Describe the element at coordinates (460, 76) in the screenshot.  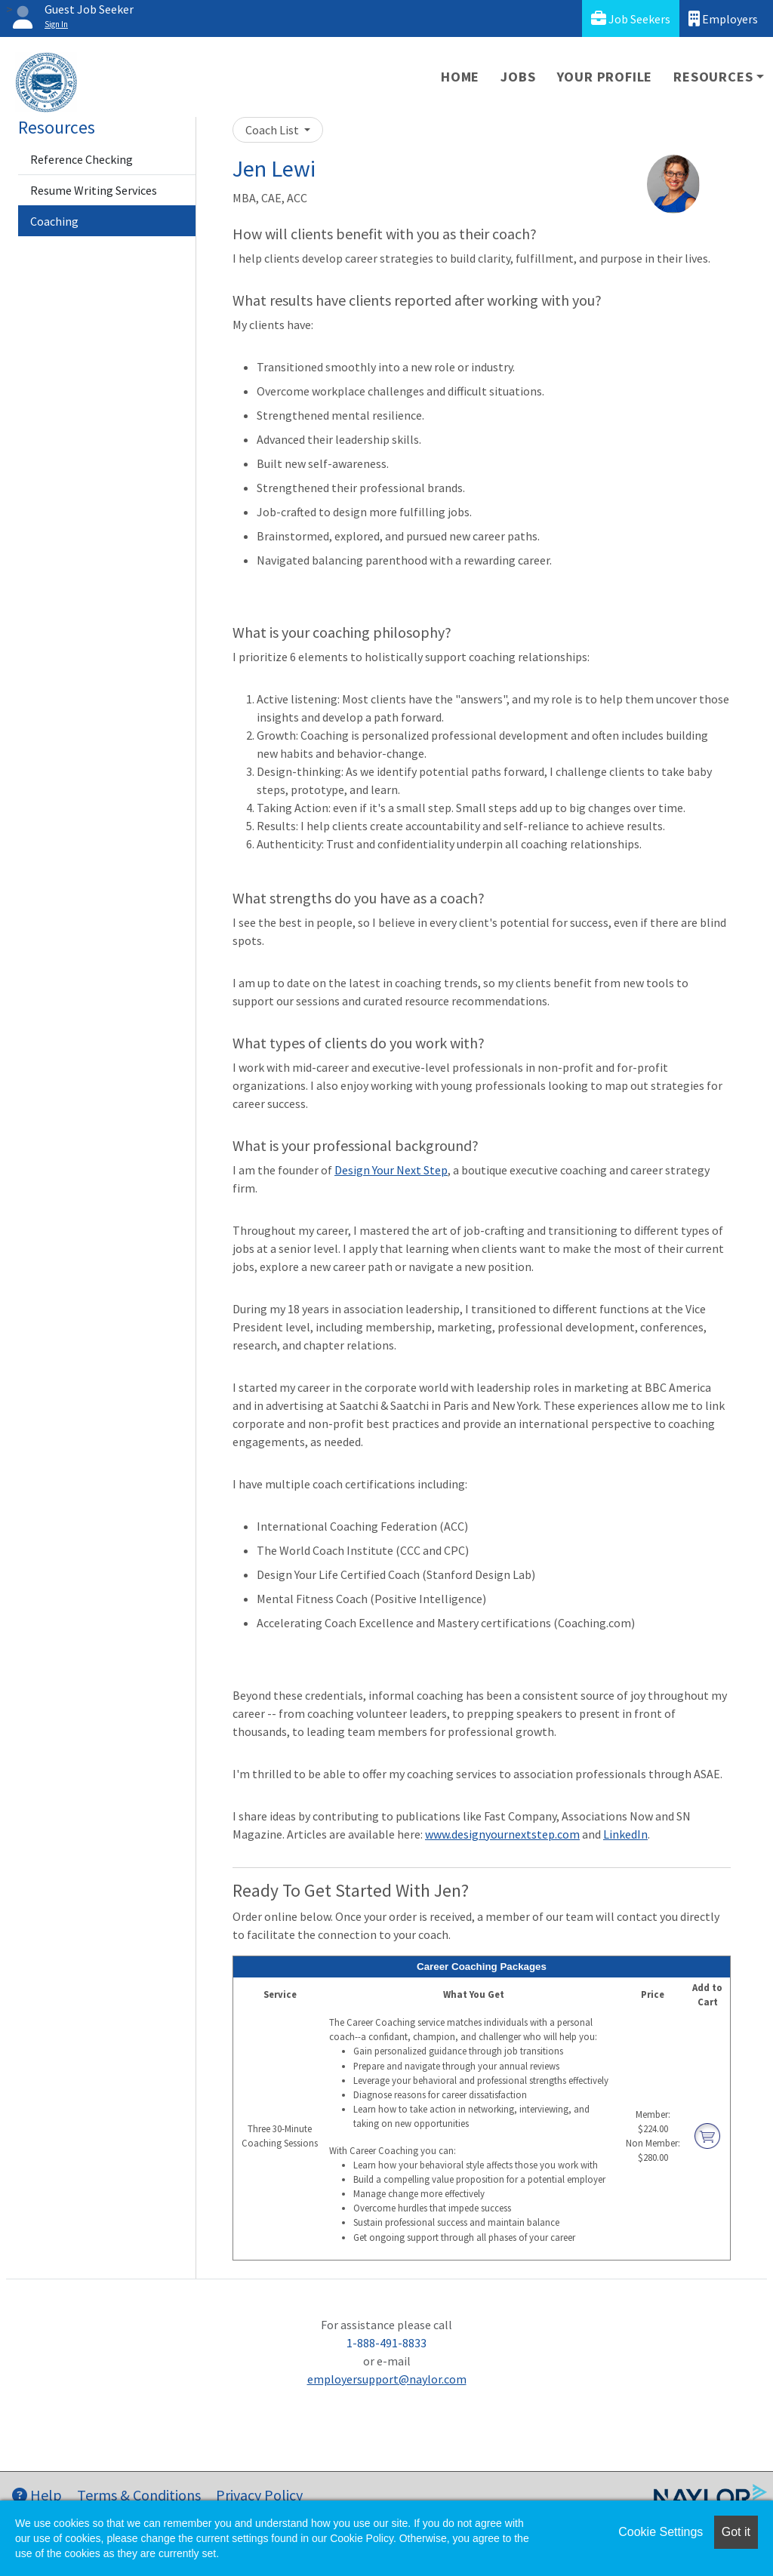
I see `Home` at that location.